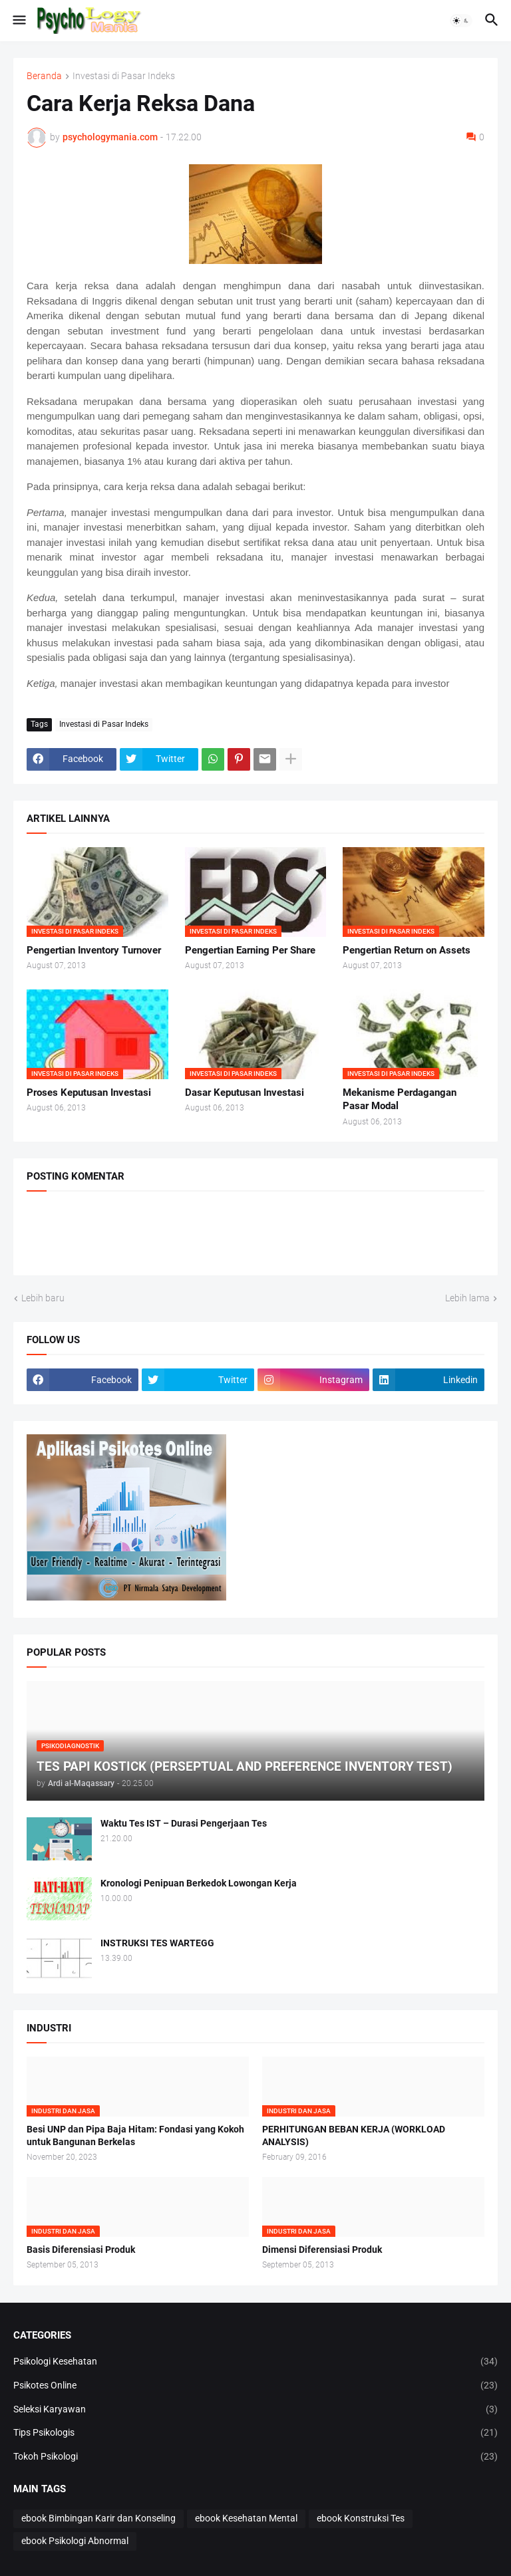 The image size is (511, 2576). I want to click on Psikologi Kesehatan, so click(255, 2362).